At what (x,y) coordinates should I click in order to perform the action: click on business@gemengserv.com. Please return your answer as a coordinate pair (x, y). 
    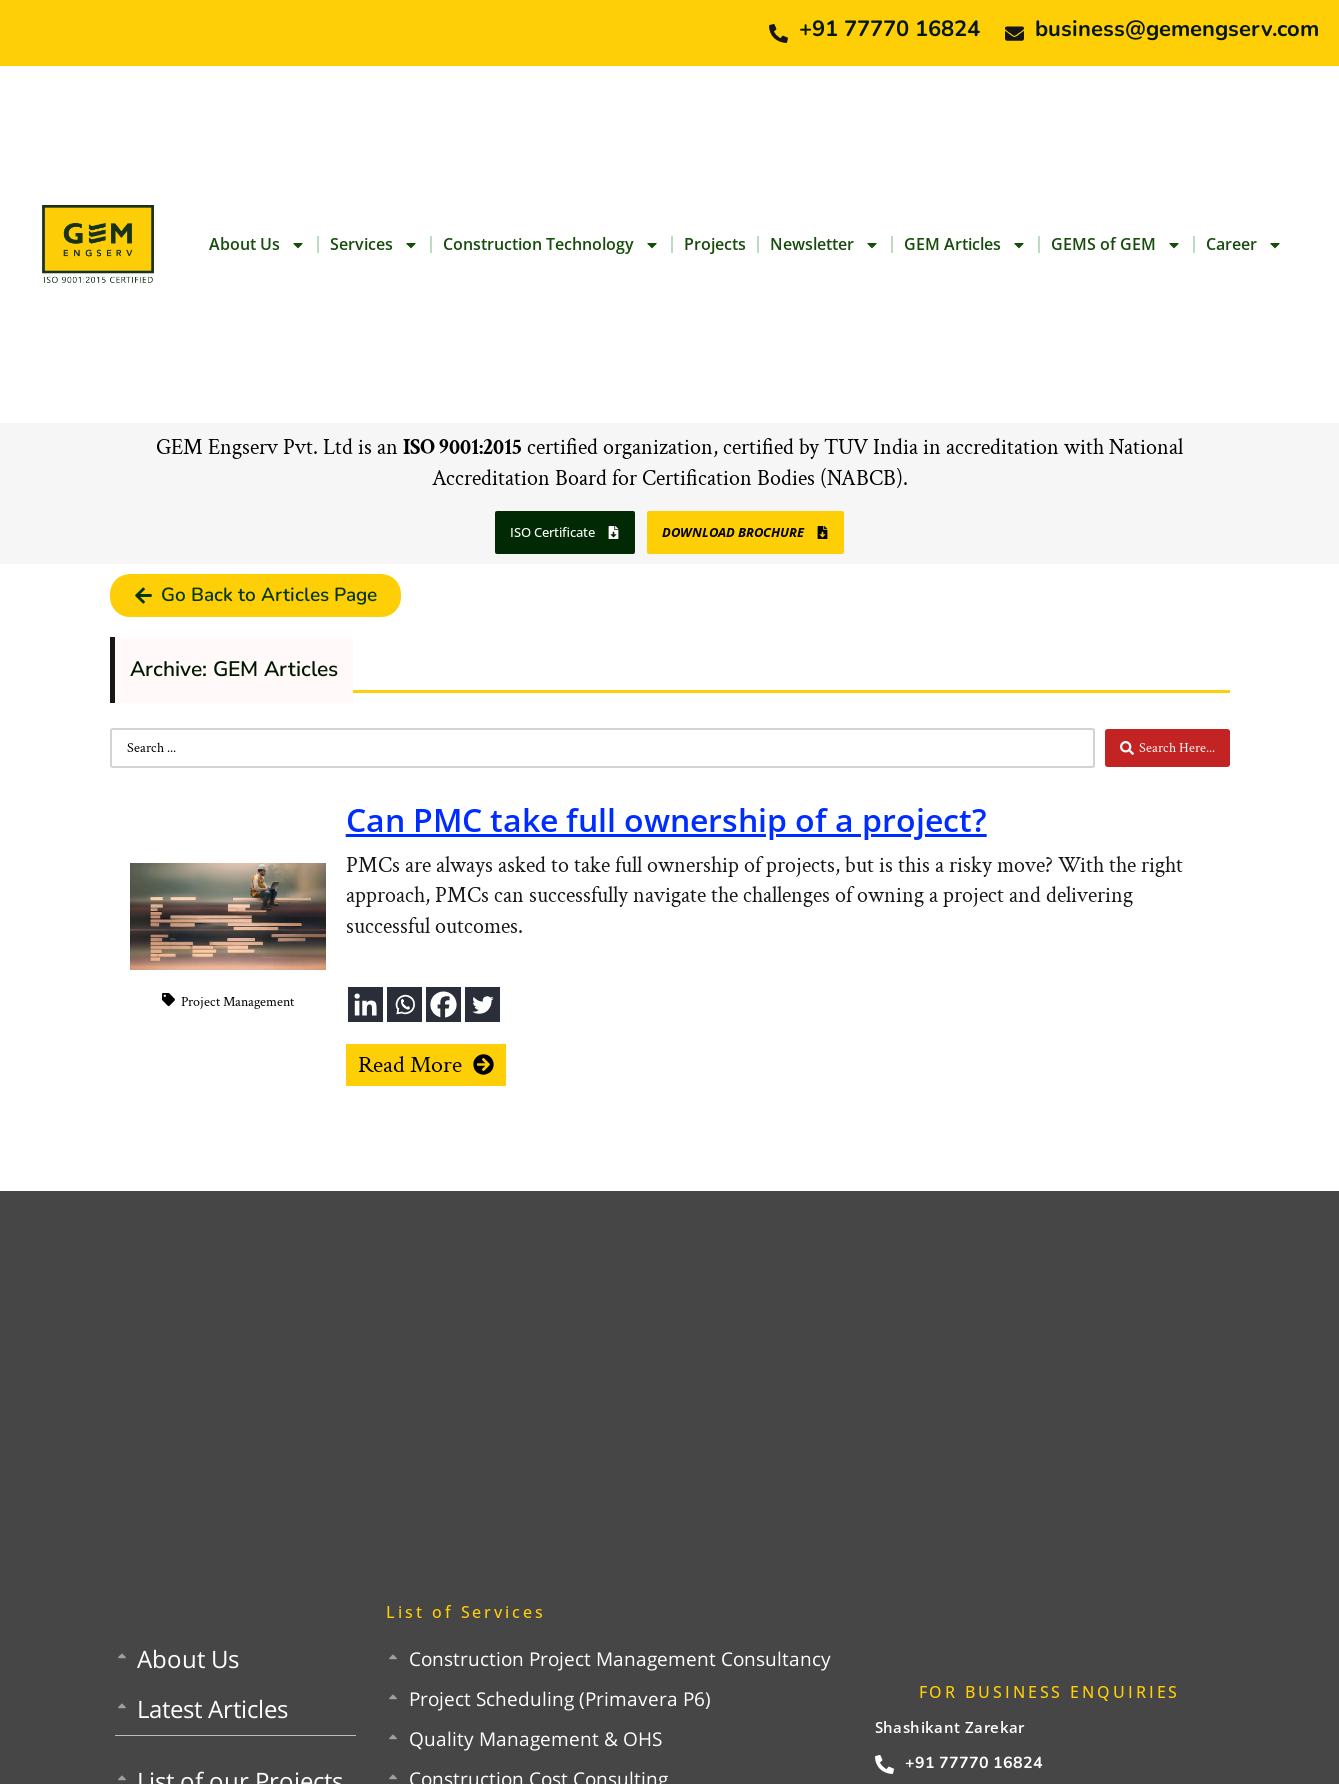
    Looking at the image, I should click on (1177, 29).